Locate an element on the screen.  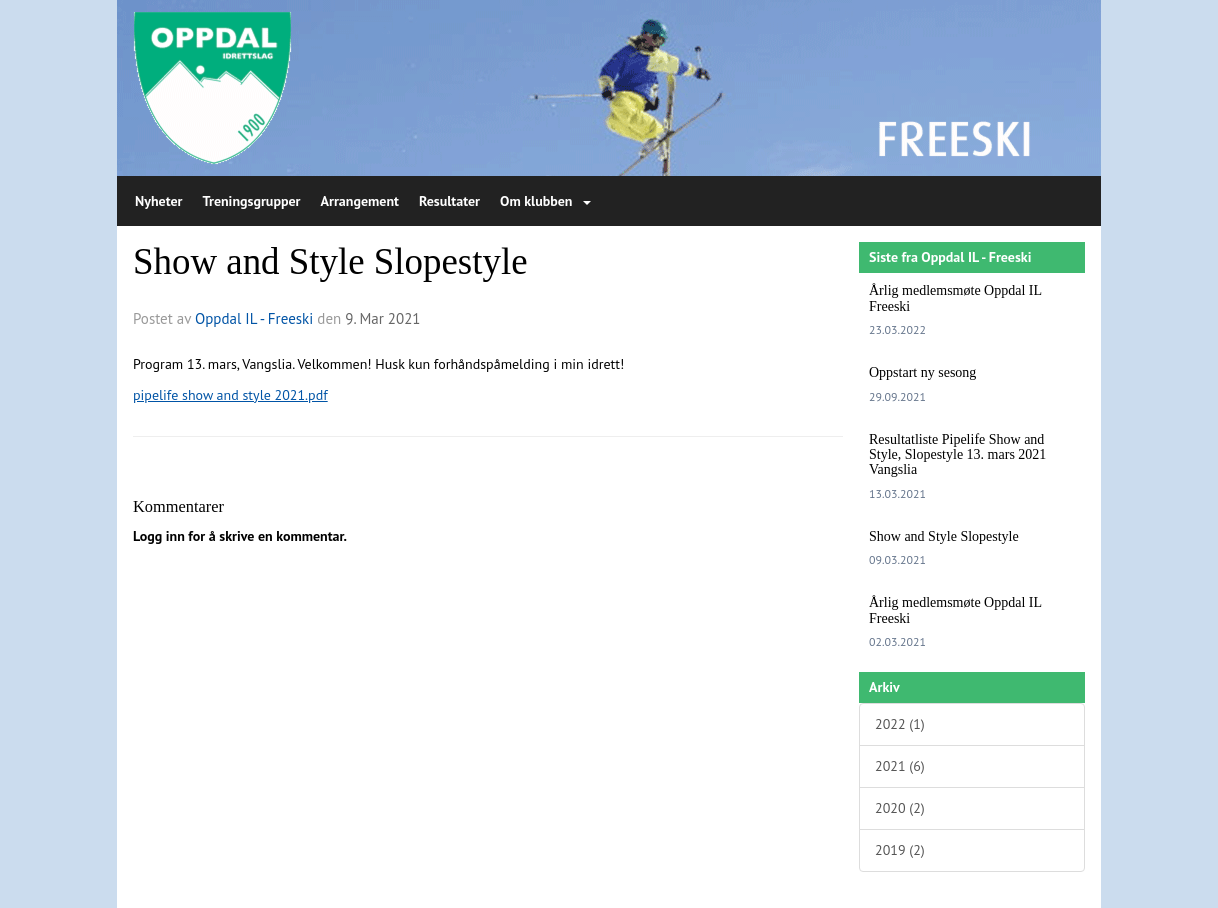
Resultatliste Pipelife Show and Style, Slopestyle 13. mars 2021 Vangslia is located at coordinates (957, 455).